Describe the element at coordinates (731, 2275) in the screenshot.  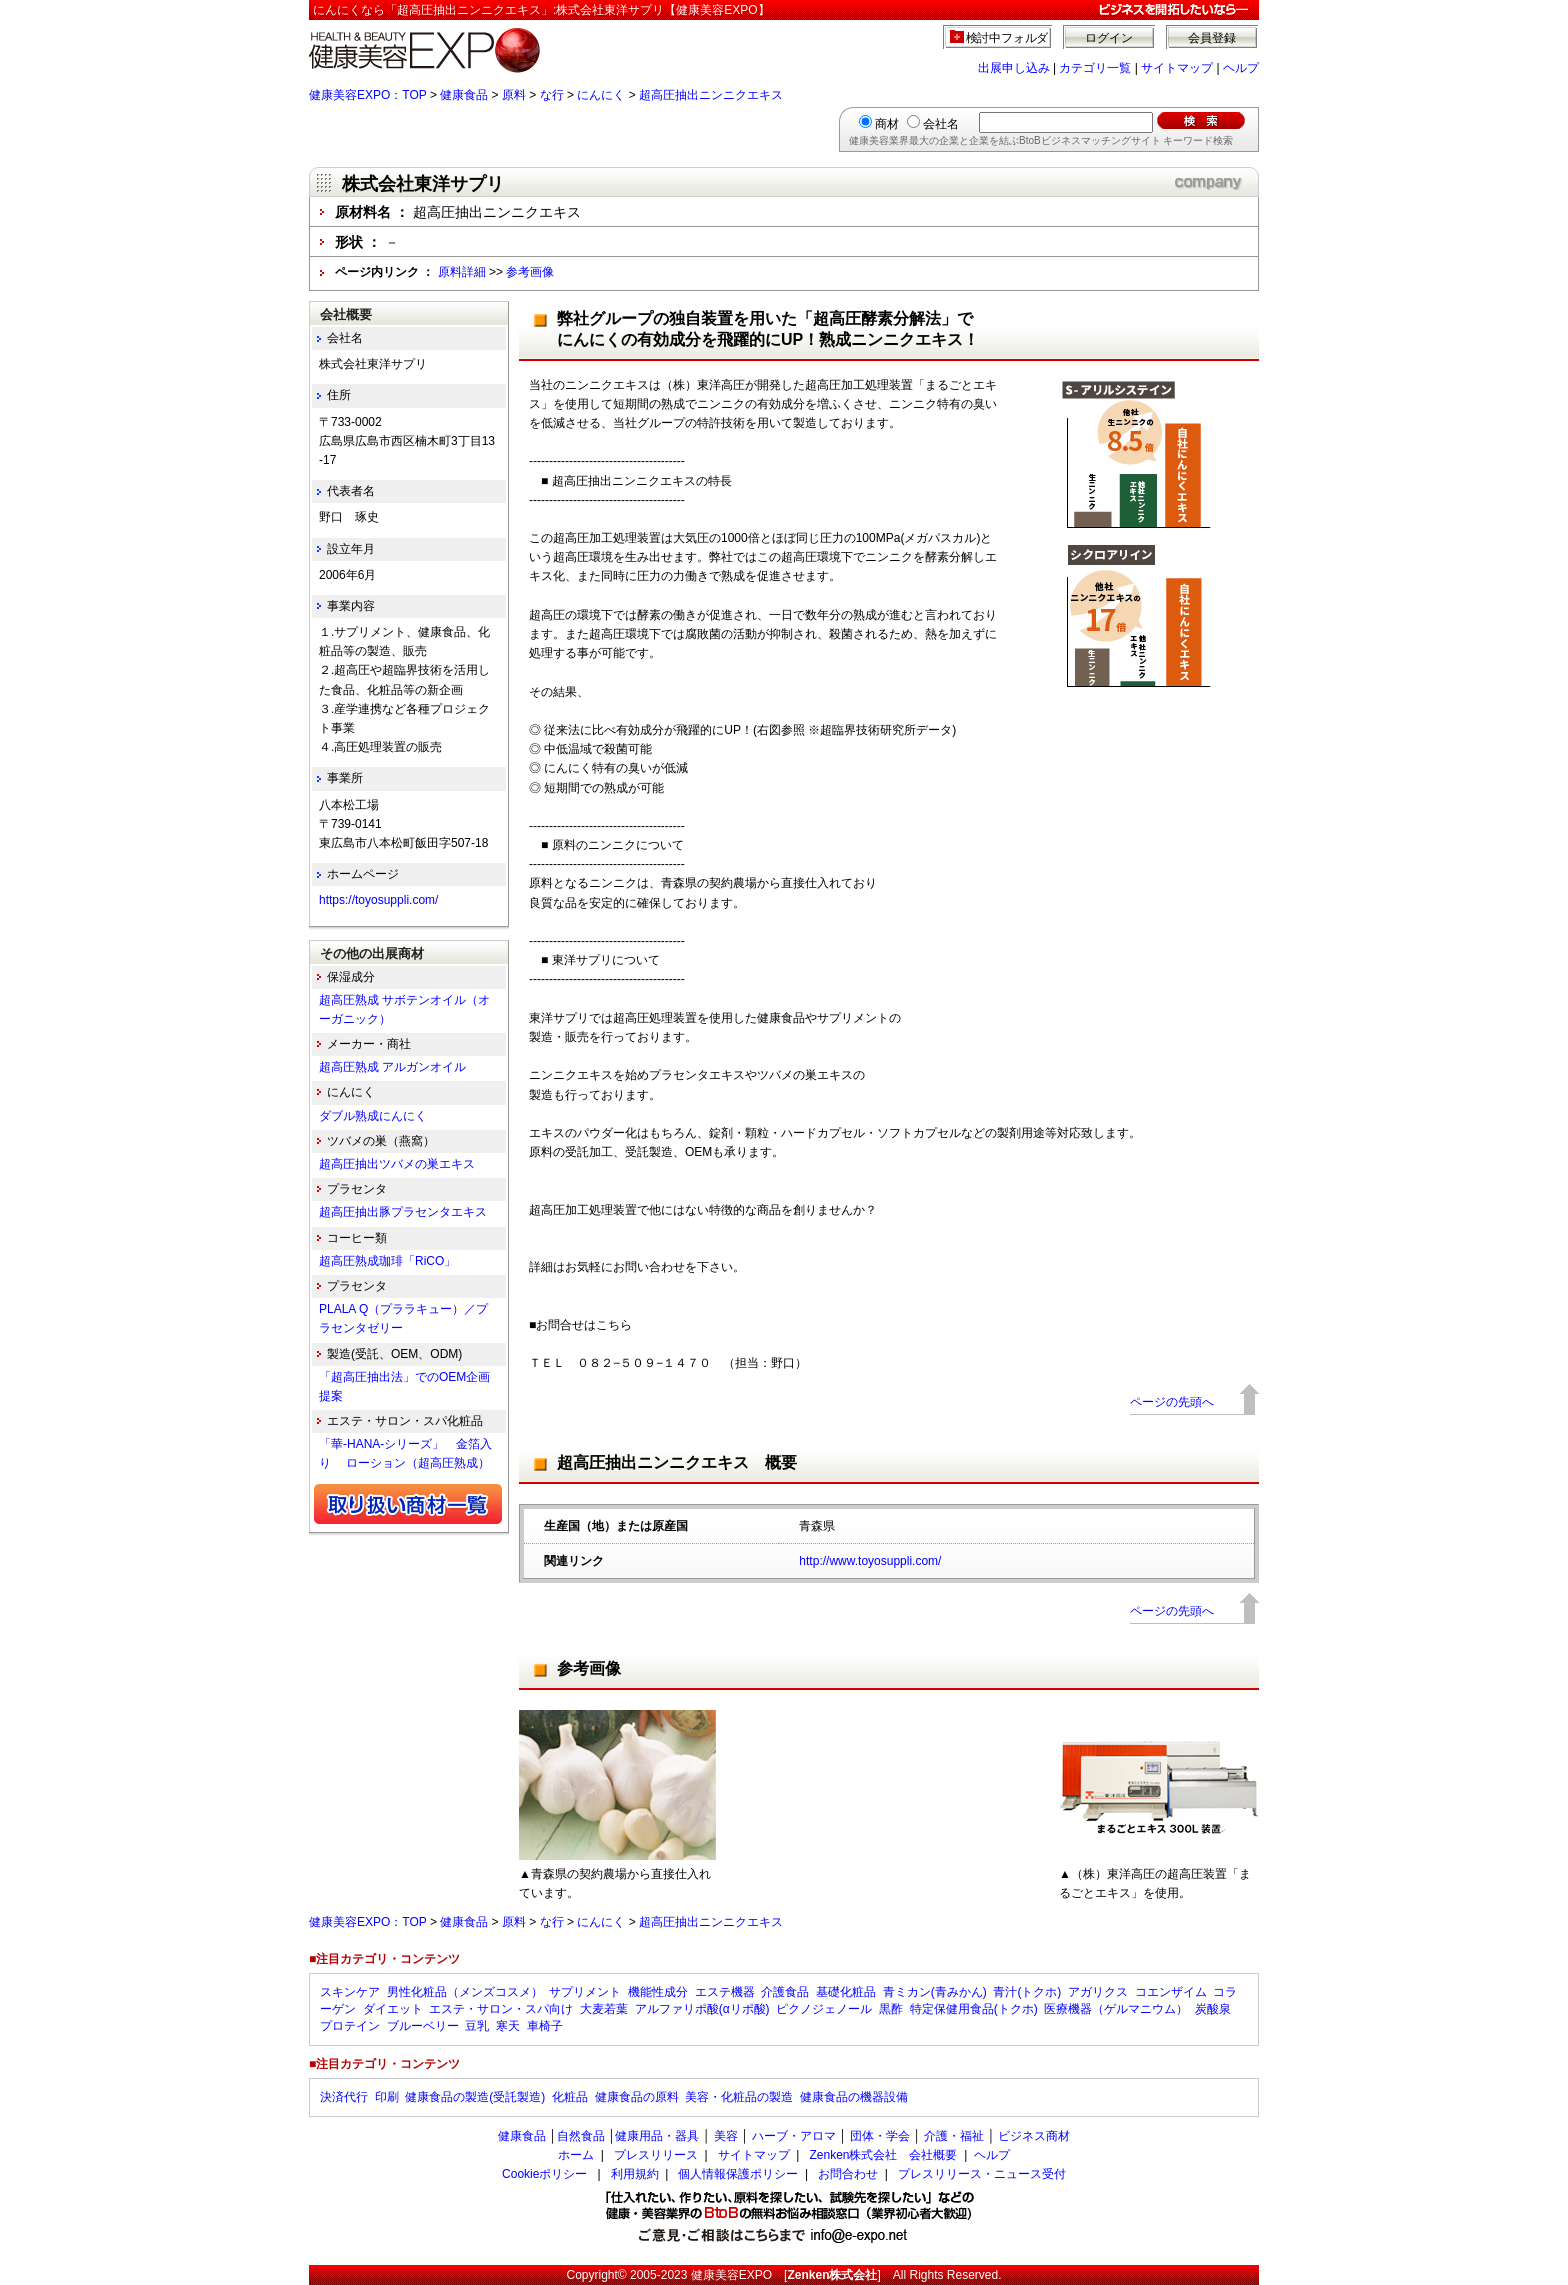
I see `健康美容EXPO` at that location.